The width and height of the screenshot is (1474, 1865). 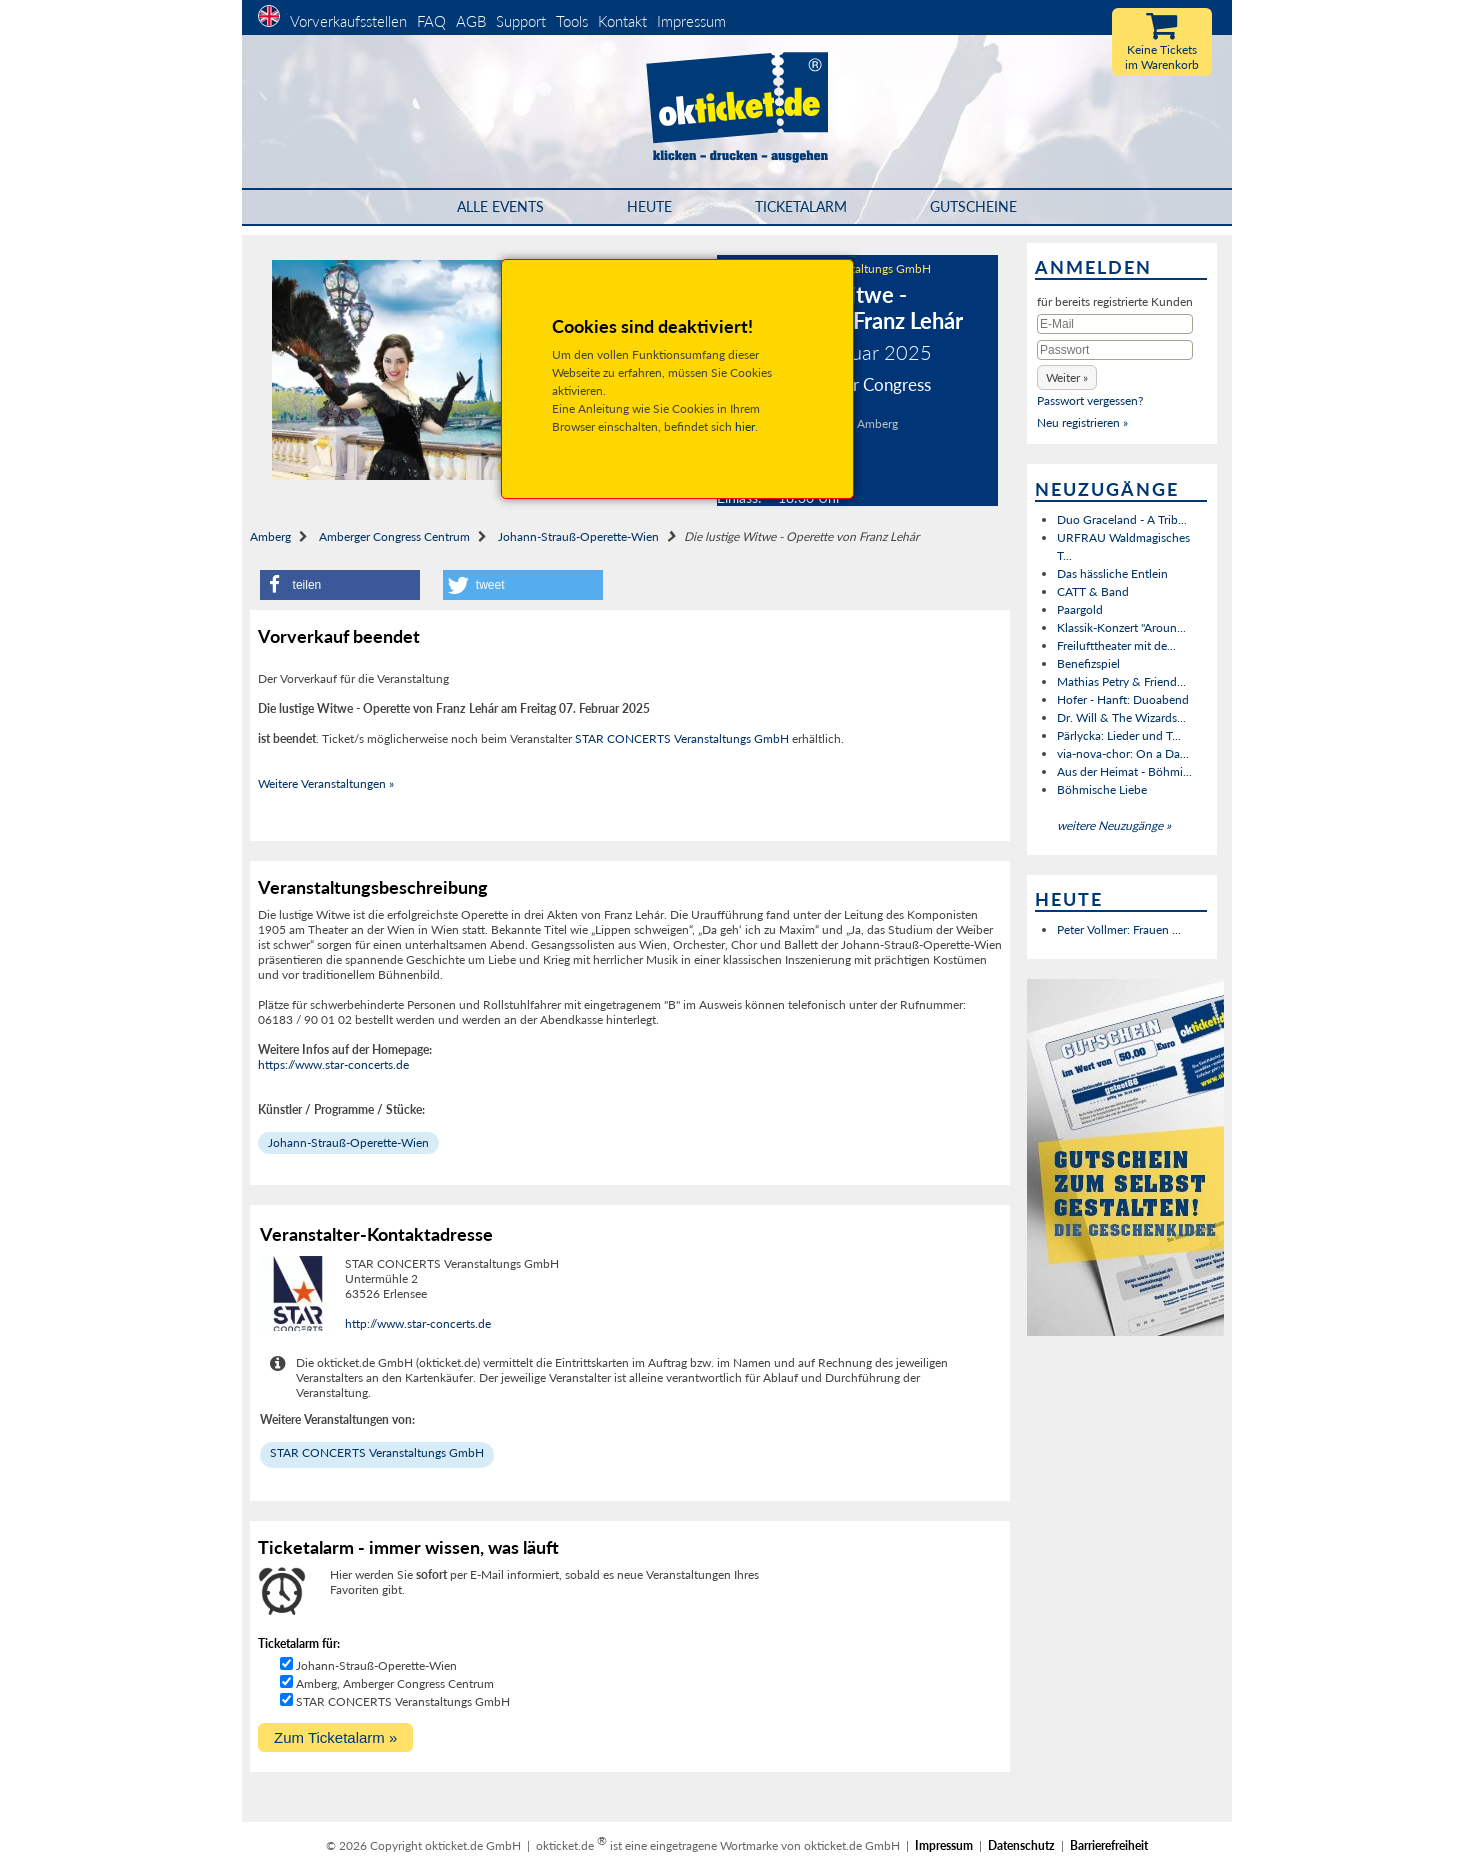 I want to click on Pärlycka: Lieder und T..., so click(x=1119, y=735).